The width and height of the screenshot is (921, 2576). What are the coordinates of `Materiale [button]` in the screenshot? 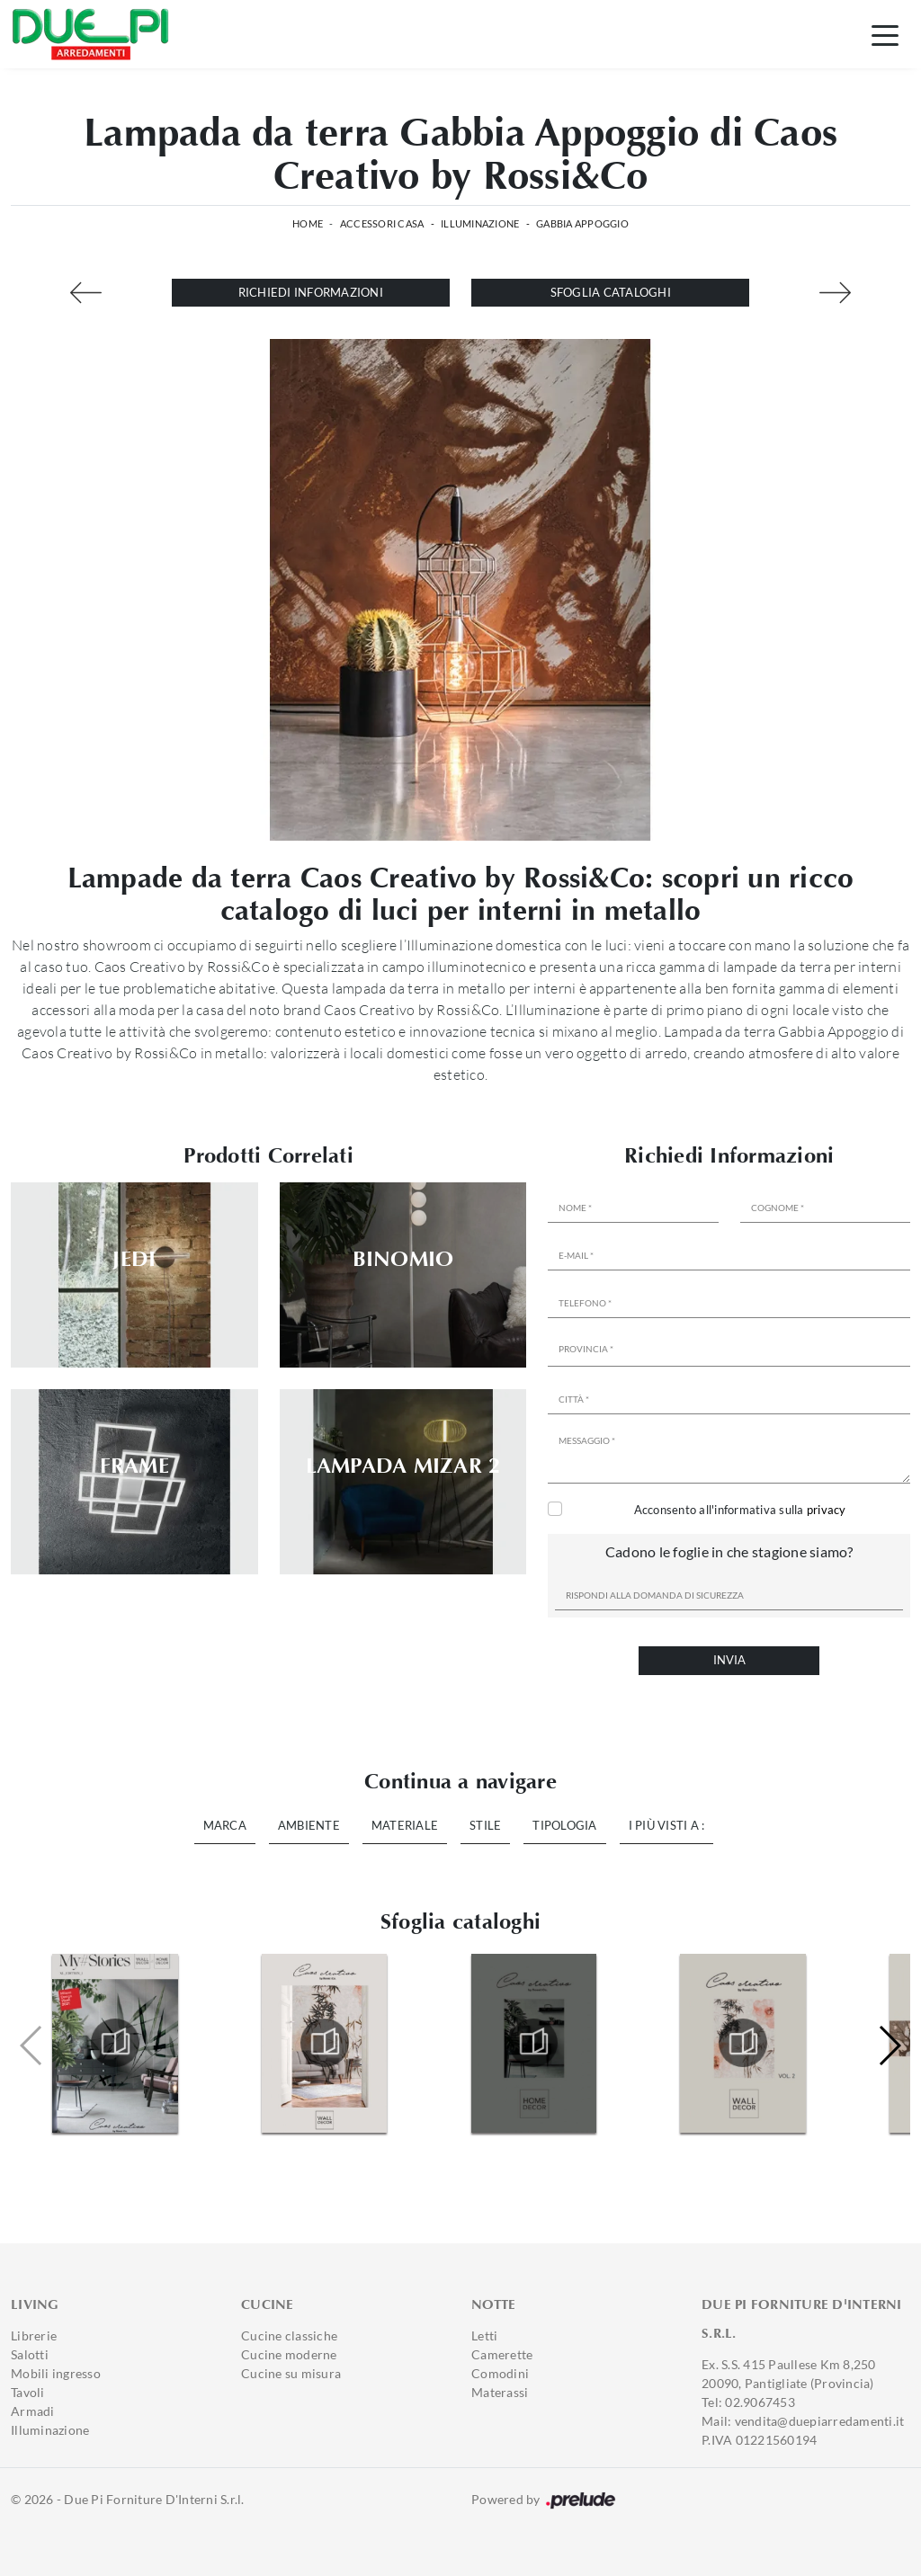 It's located at (404, 1825).